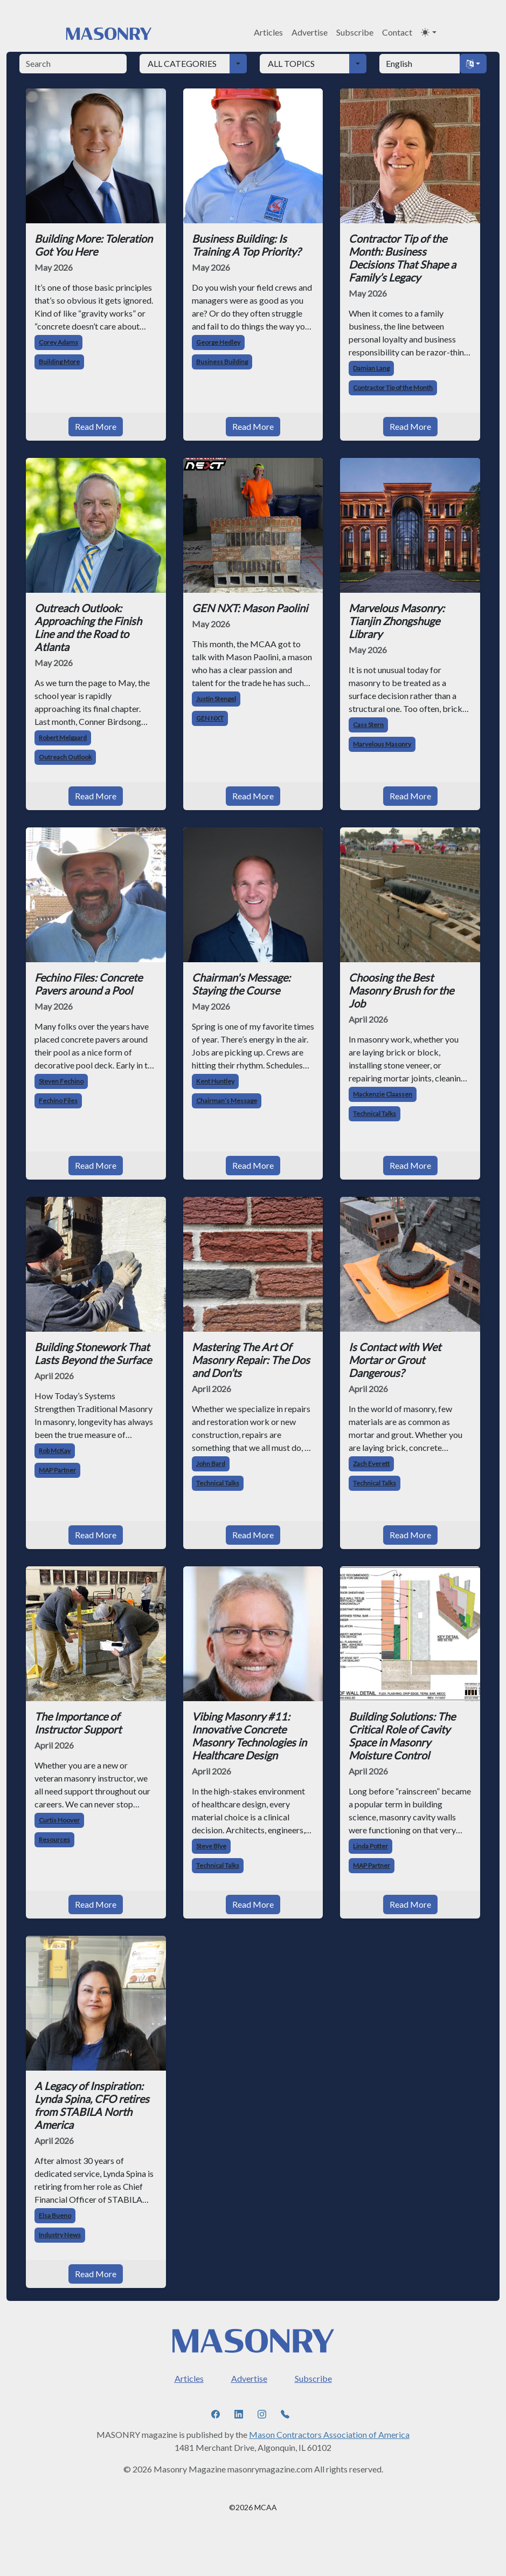 The image size is (506, 2576). I want to click on MAP Partner, so click(57, 1470).